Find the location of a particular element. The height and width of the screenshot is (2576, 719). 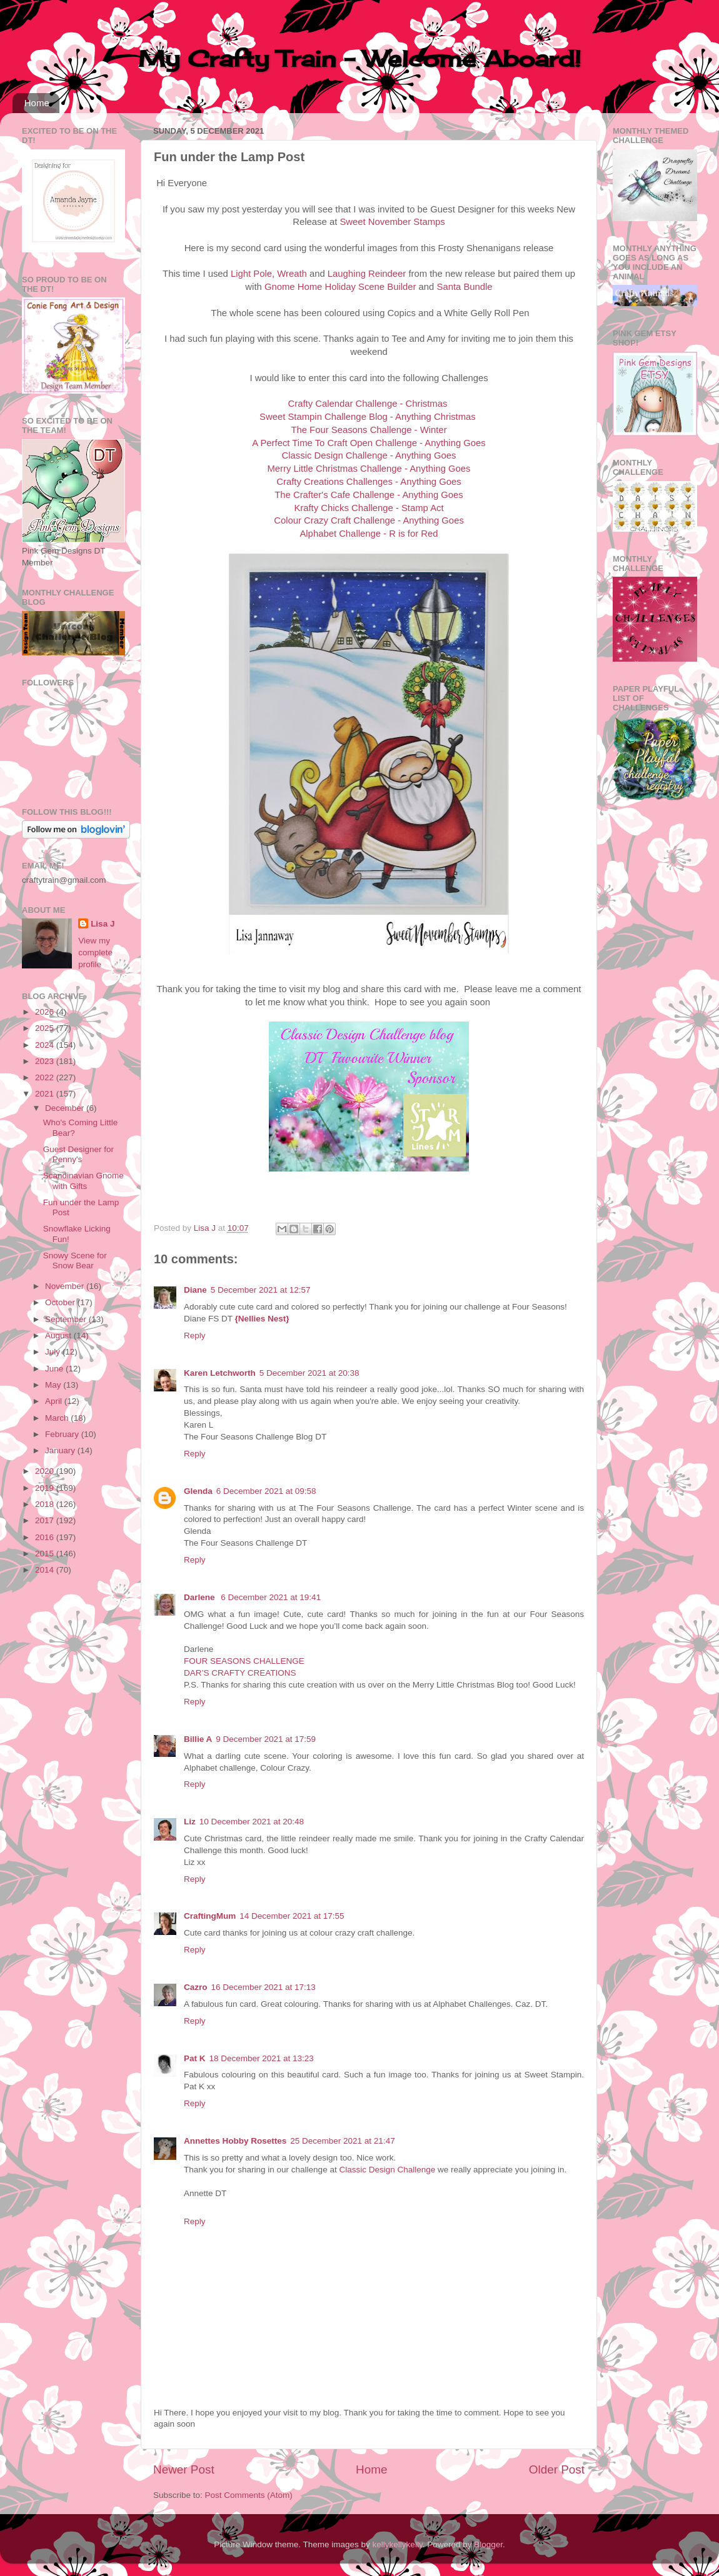

July is located at coordinates (54, 1351).